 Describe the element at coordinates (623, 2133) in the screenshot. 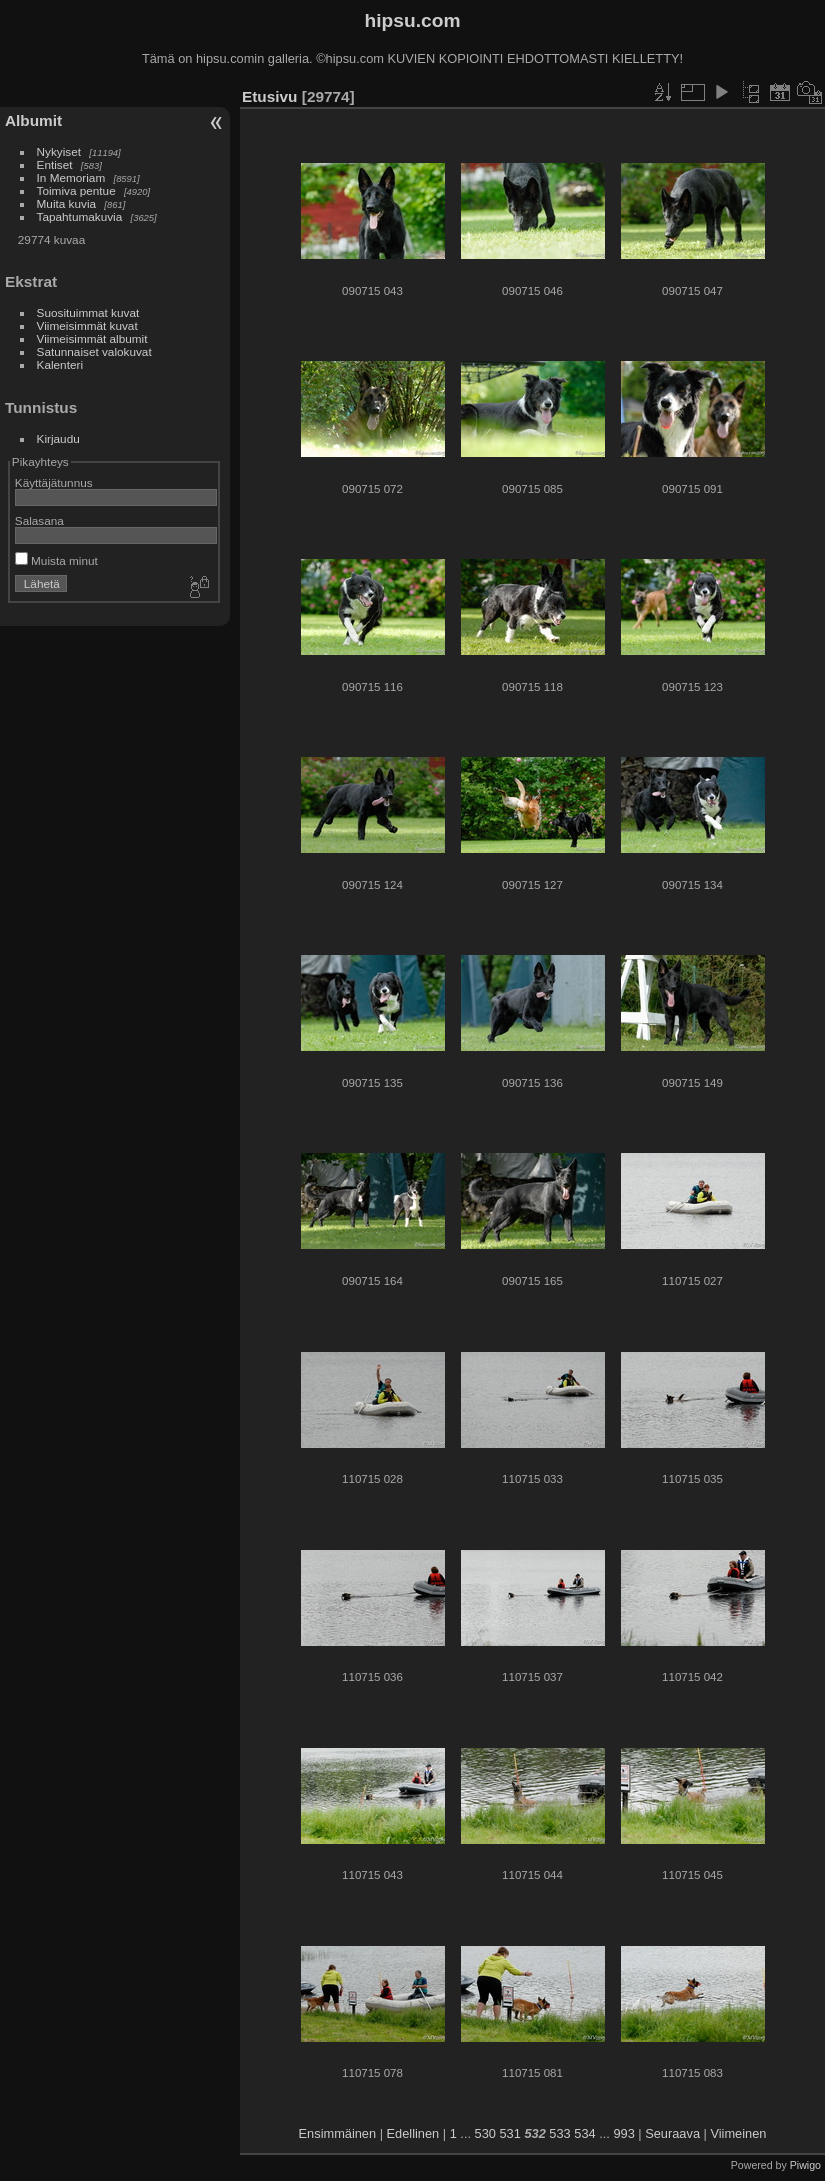

I see `993` at that location.